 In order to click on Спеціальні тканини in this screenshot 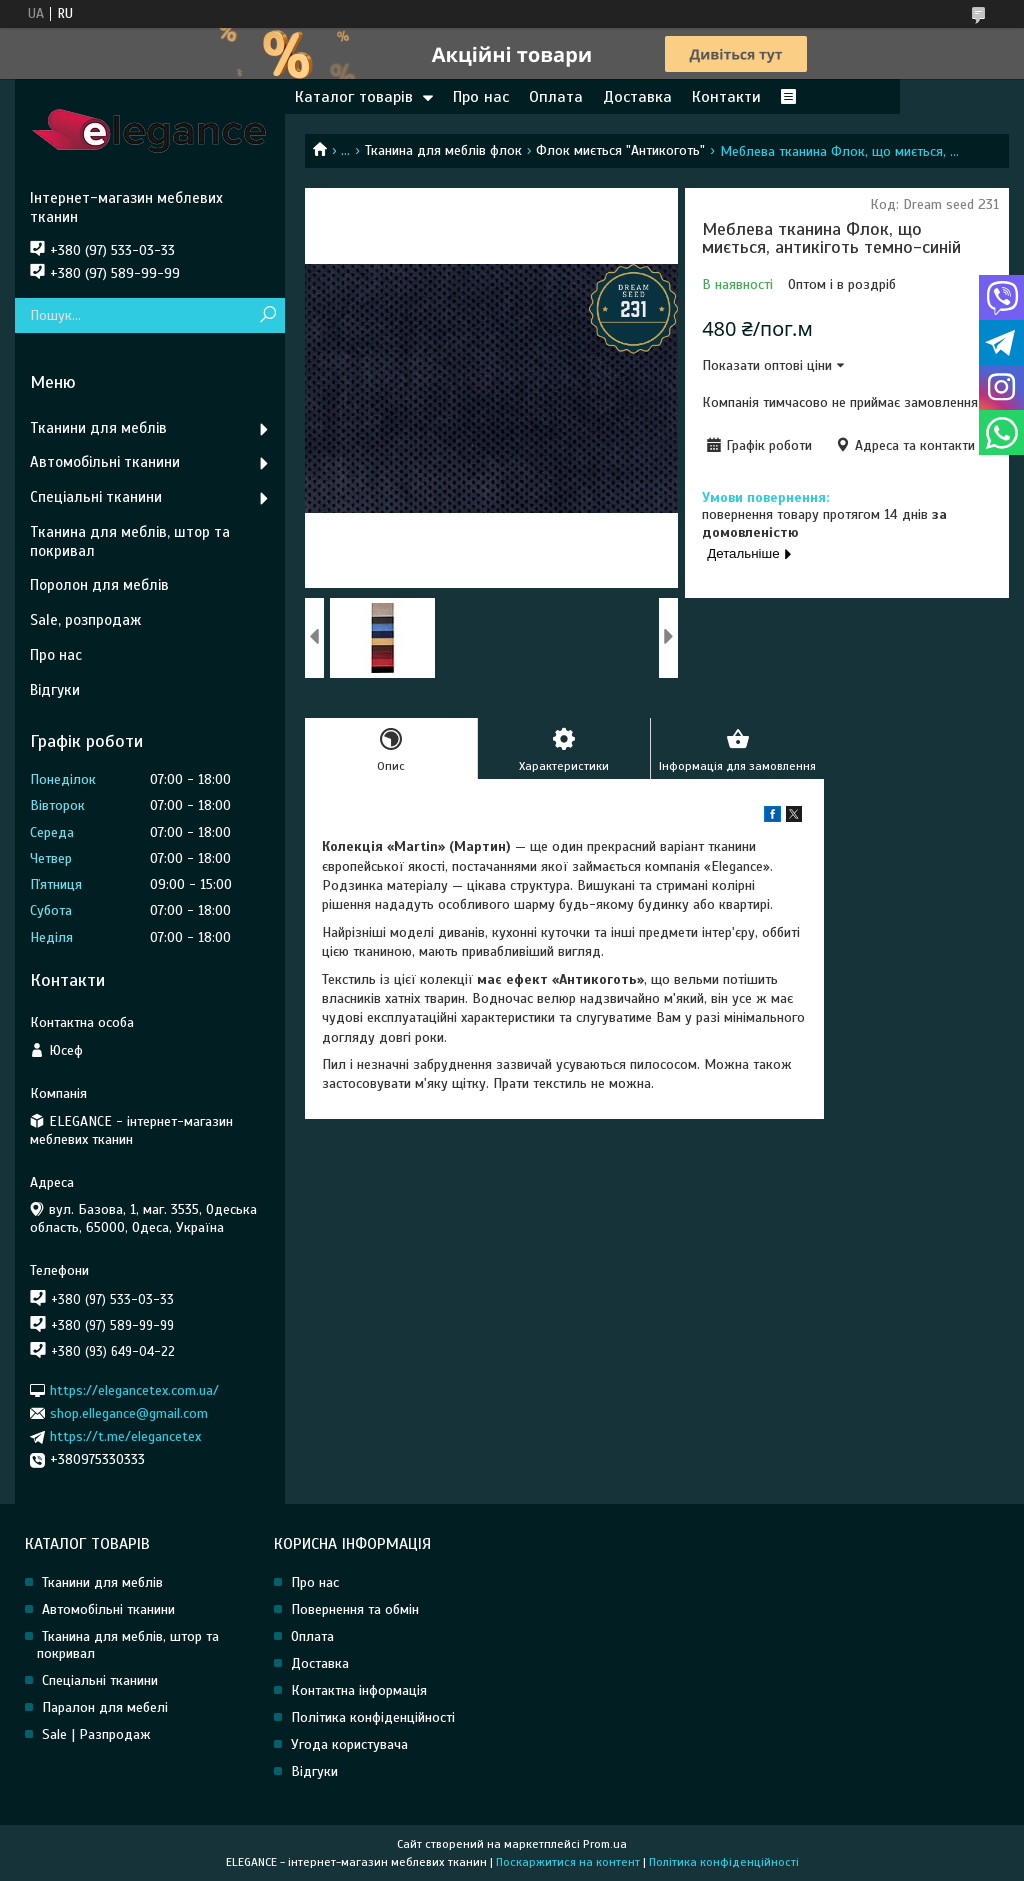, I will do `click(96, 497)`.